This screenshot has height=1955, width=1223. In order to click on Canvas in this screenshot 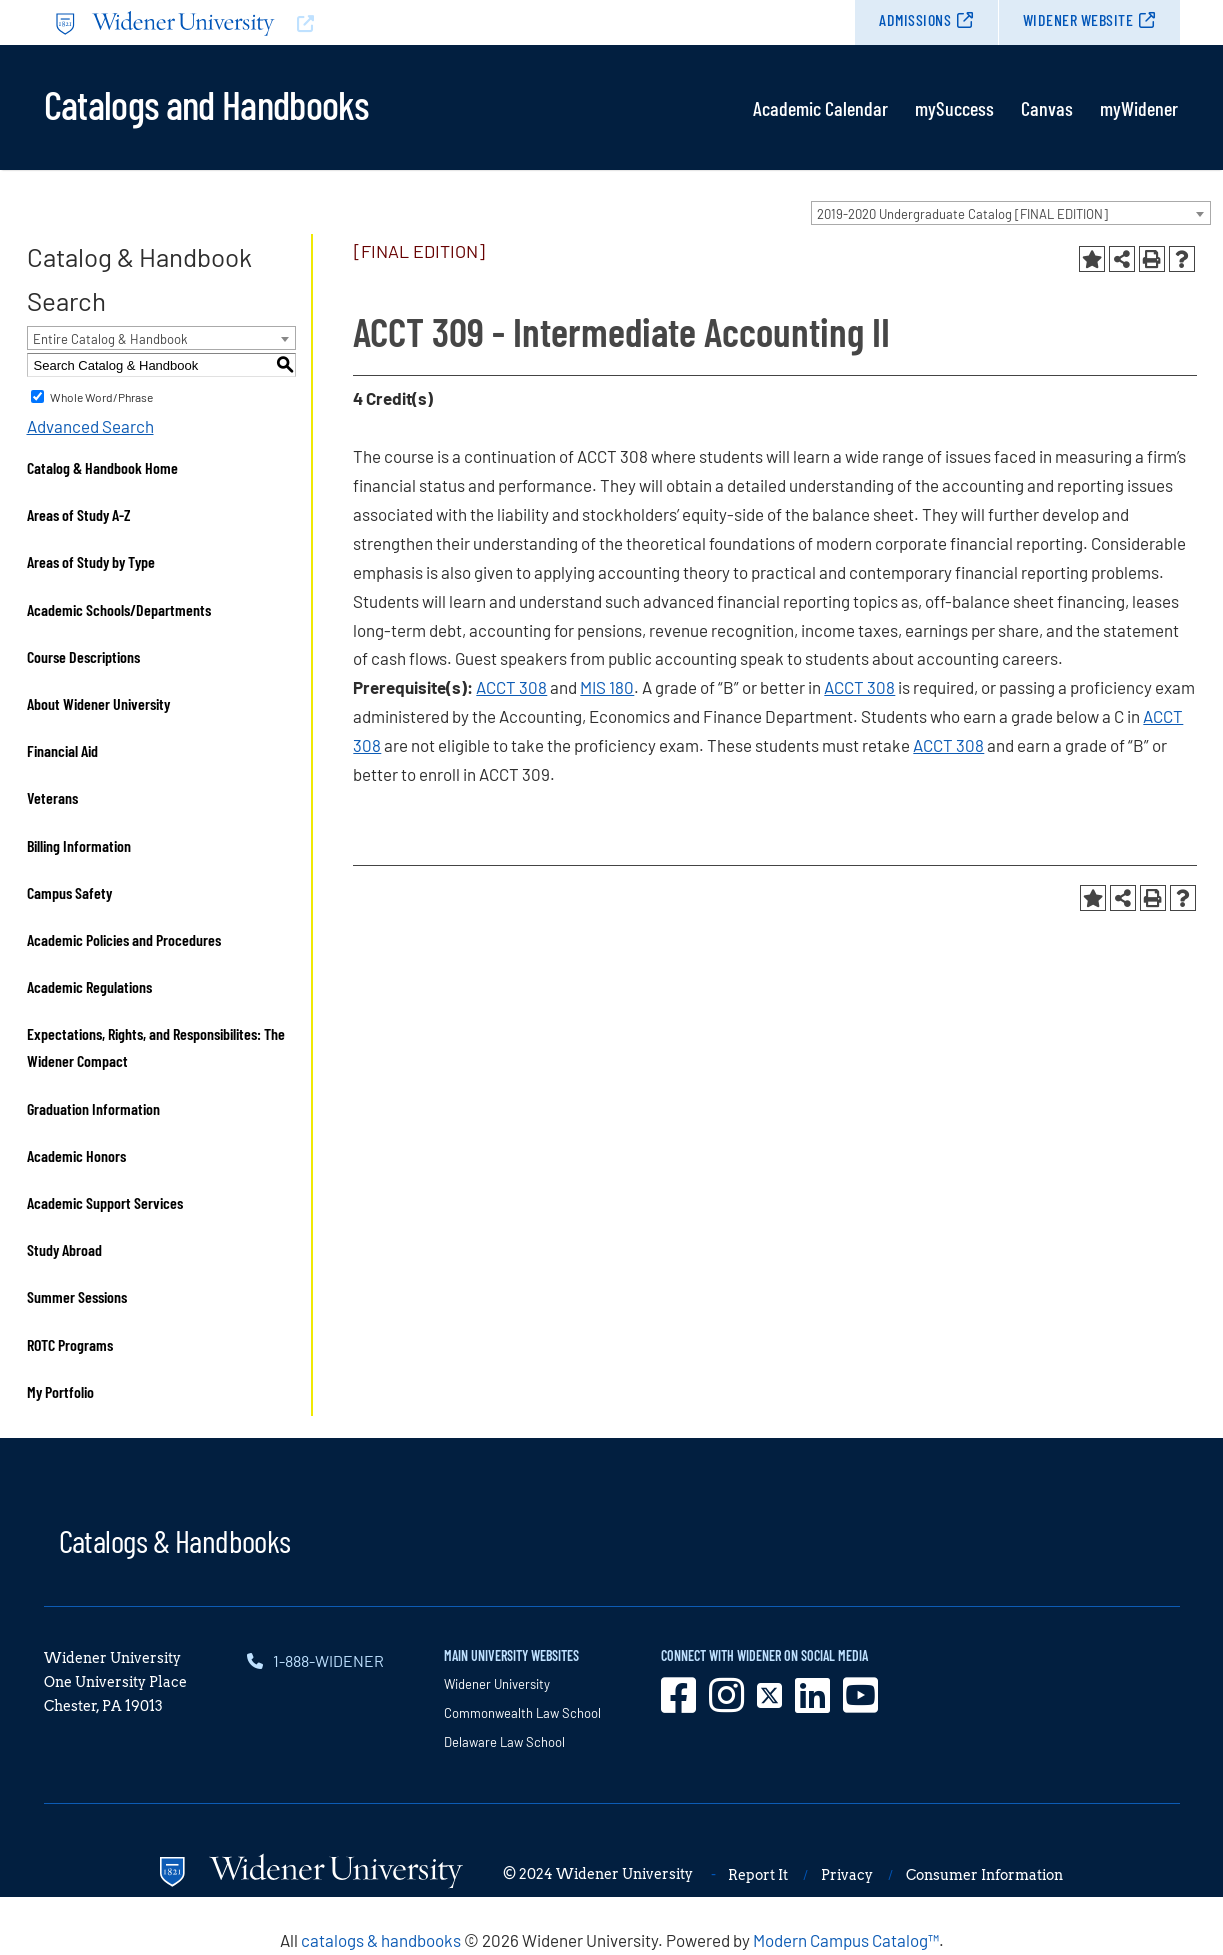, I will do `click(1047, 108)`.